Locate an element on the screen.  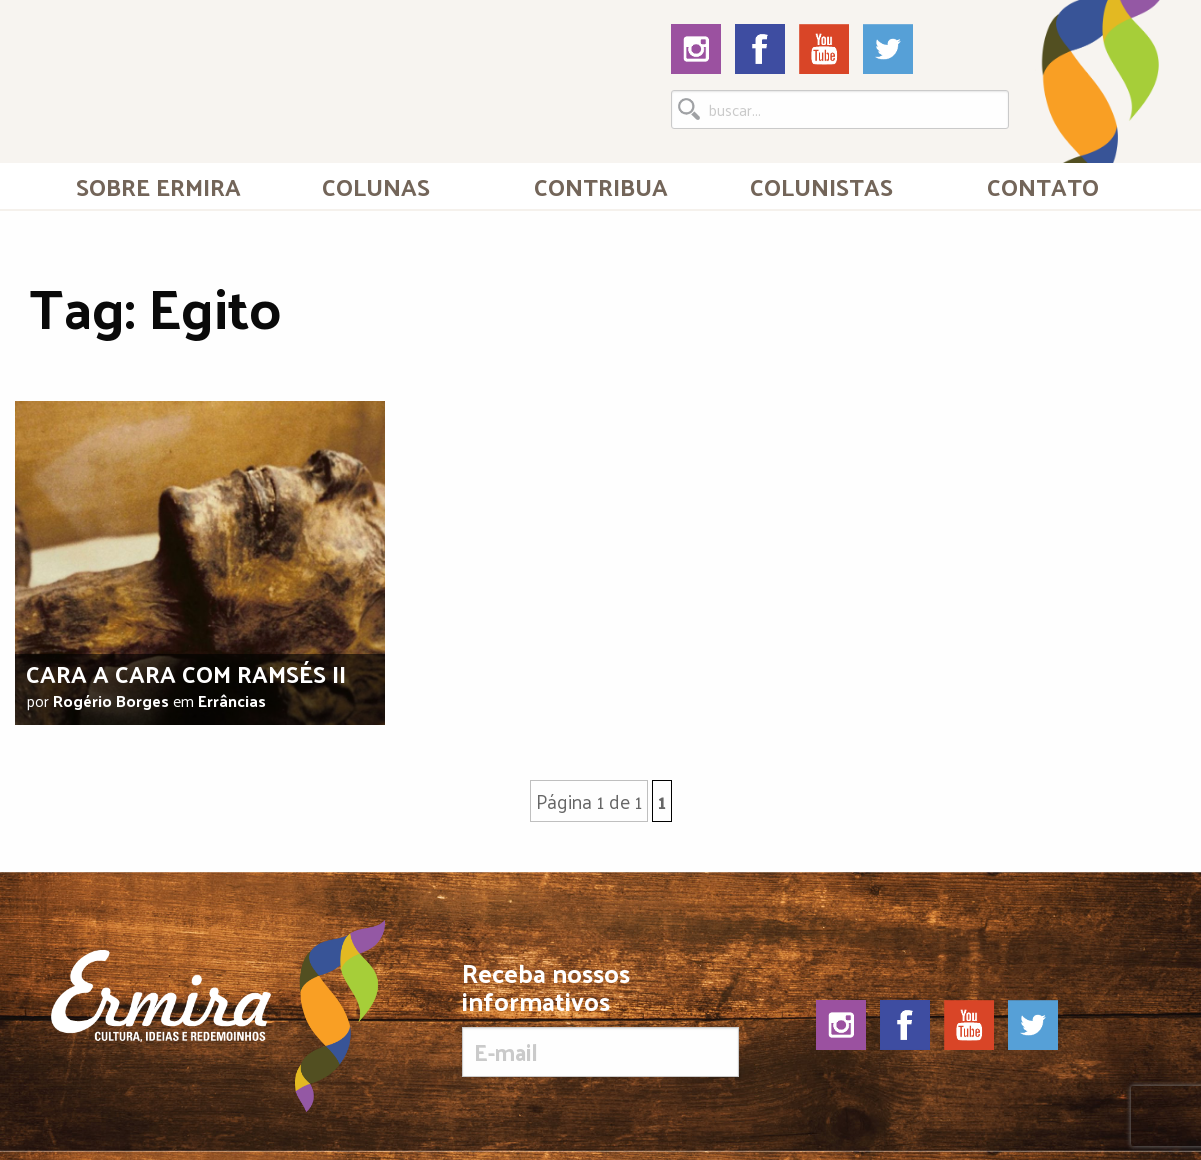
[menuitem] is located at coordinates (158, 186).